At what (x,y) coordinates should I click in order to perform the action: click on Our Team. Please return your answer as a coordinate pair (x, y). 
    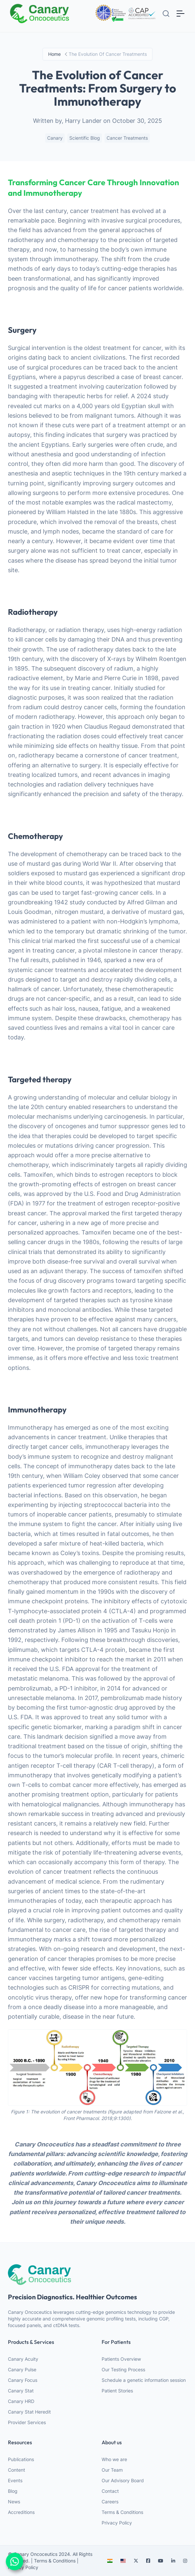
    Looking at the image, I should click on (112, 2470).